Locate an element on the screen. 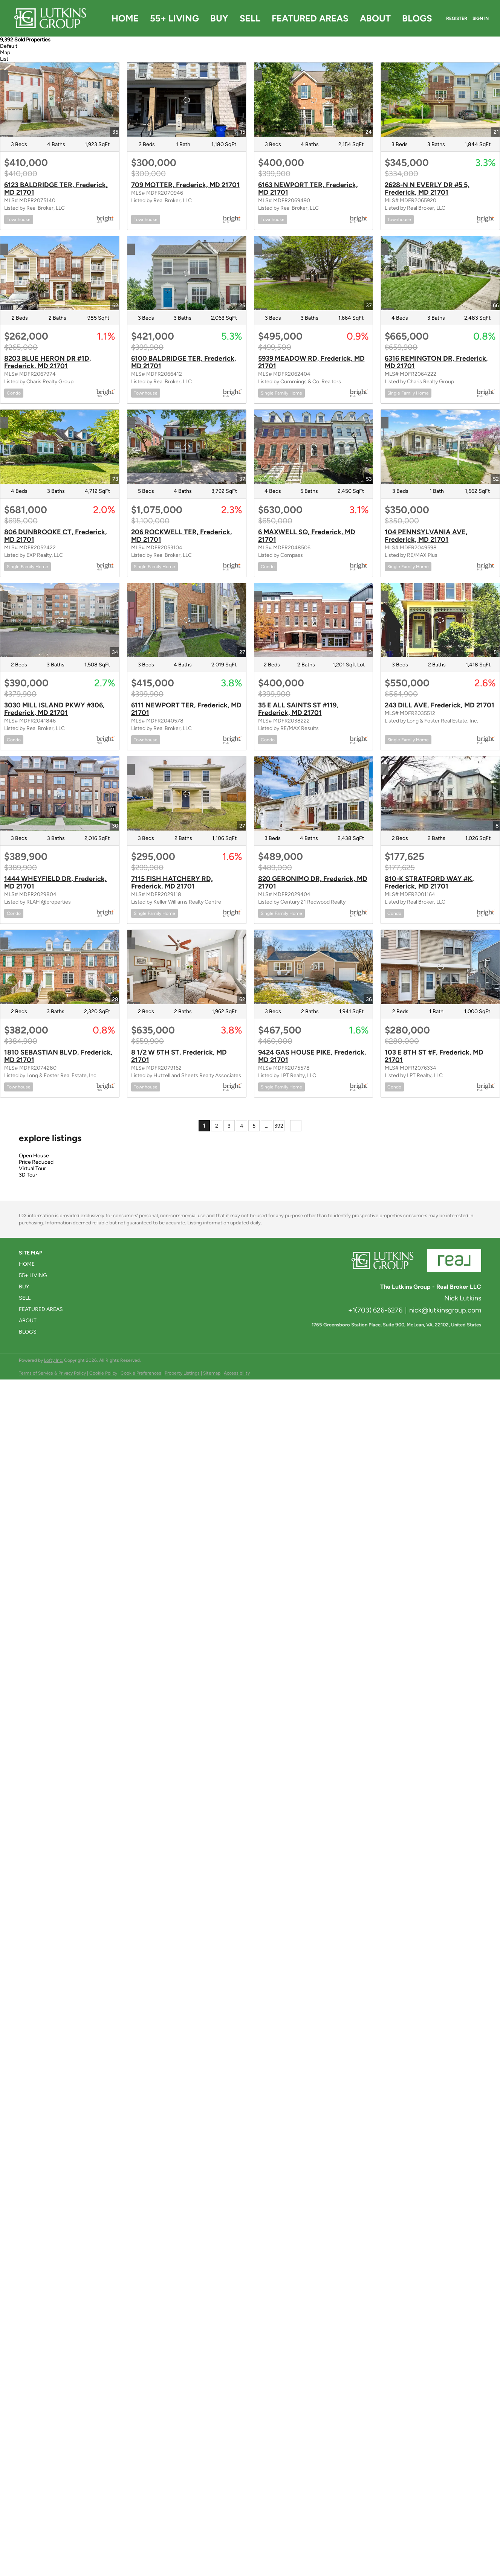 The image size is (500, 2576). 5939 MEADOW RD, Frederick, MD 21701 is located at coordinates (311, 362).